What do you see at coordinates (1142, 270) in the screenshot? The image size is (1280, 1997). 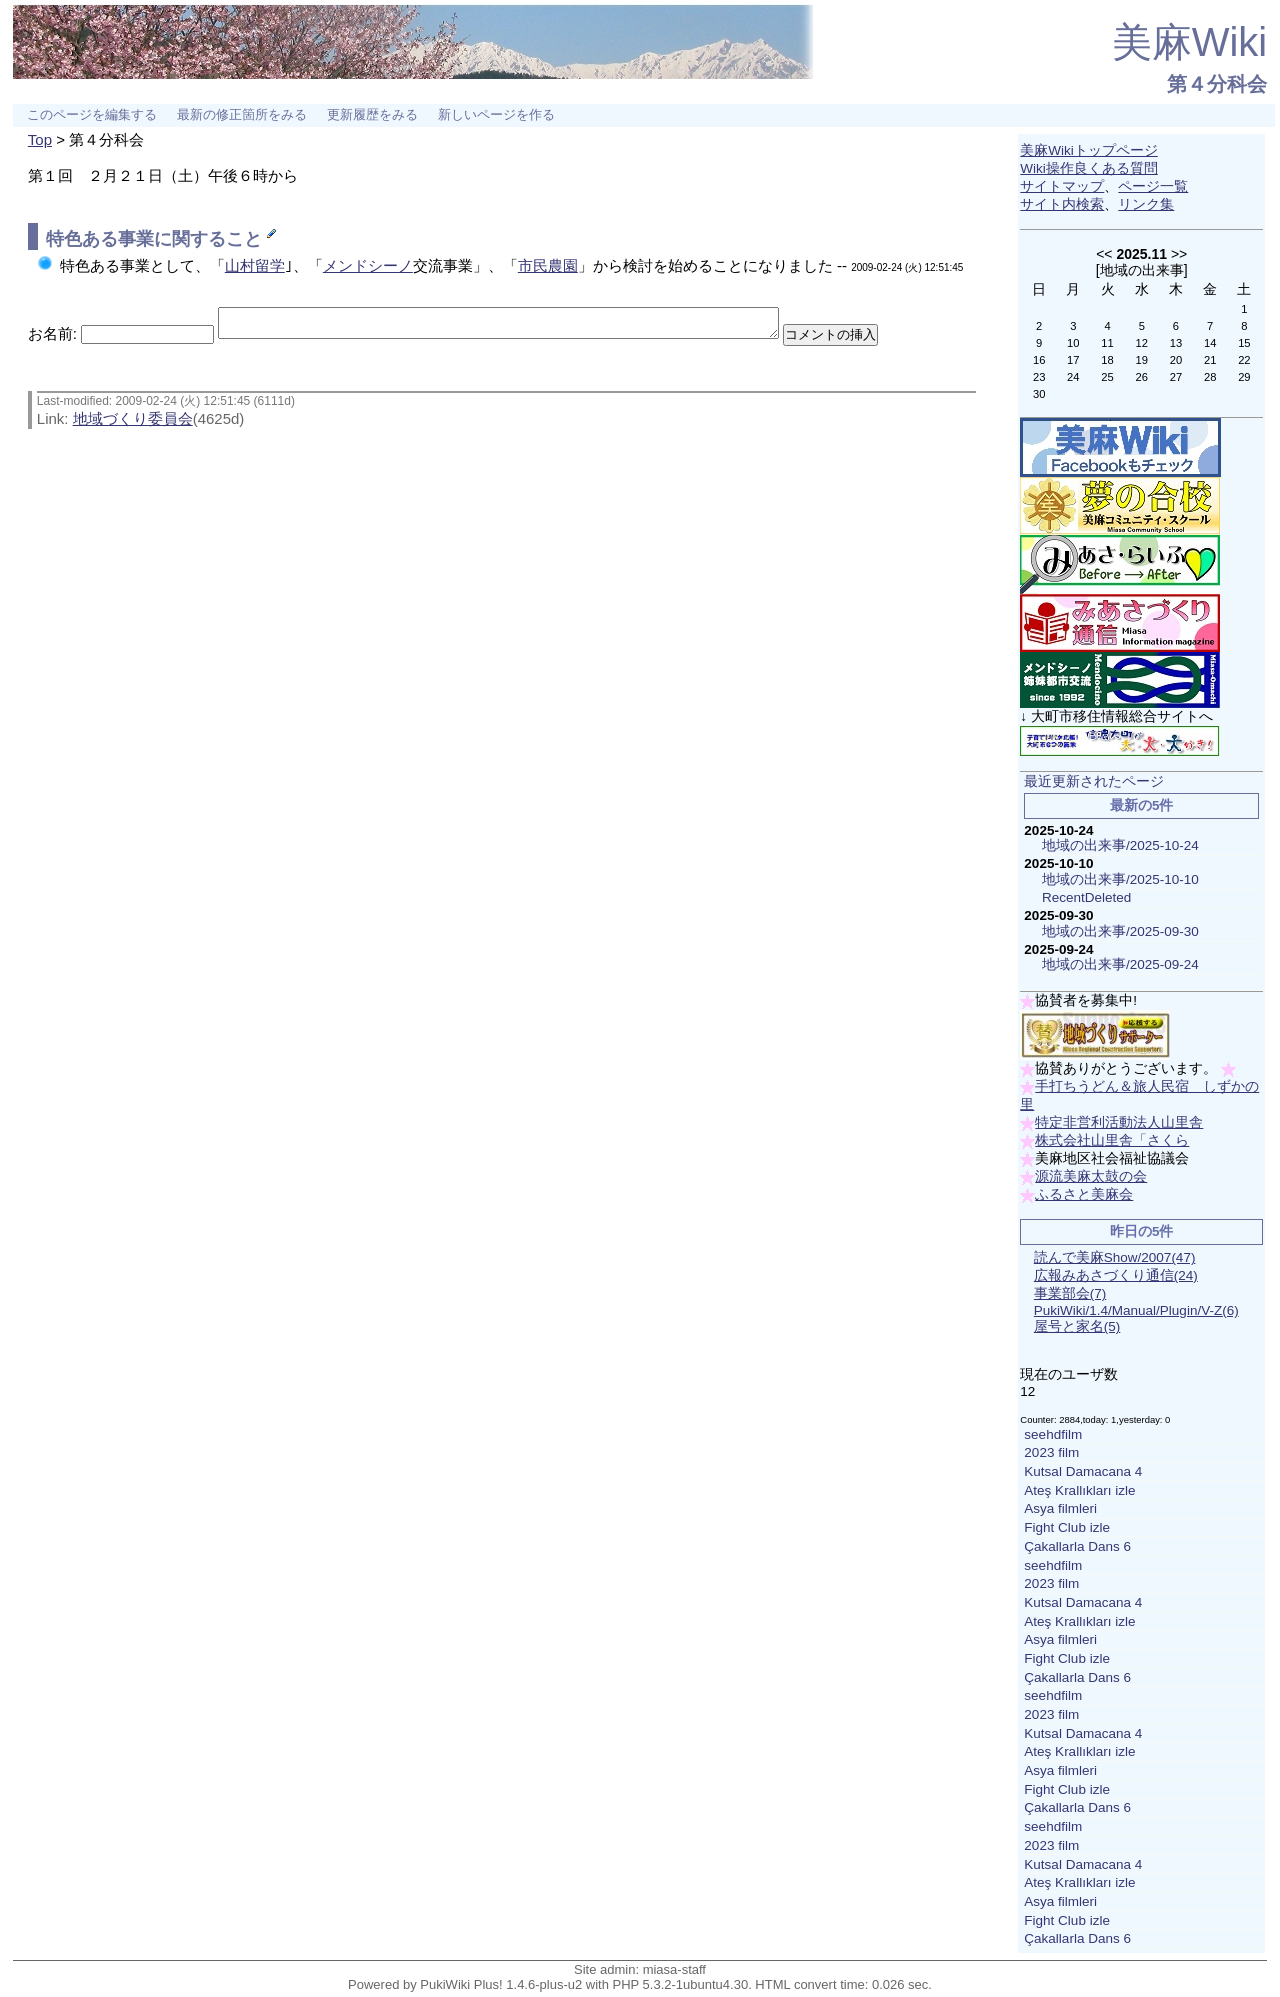 I see `地域の出来事` at bounding box center [1142, 270].